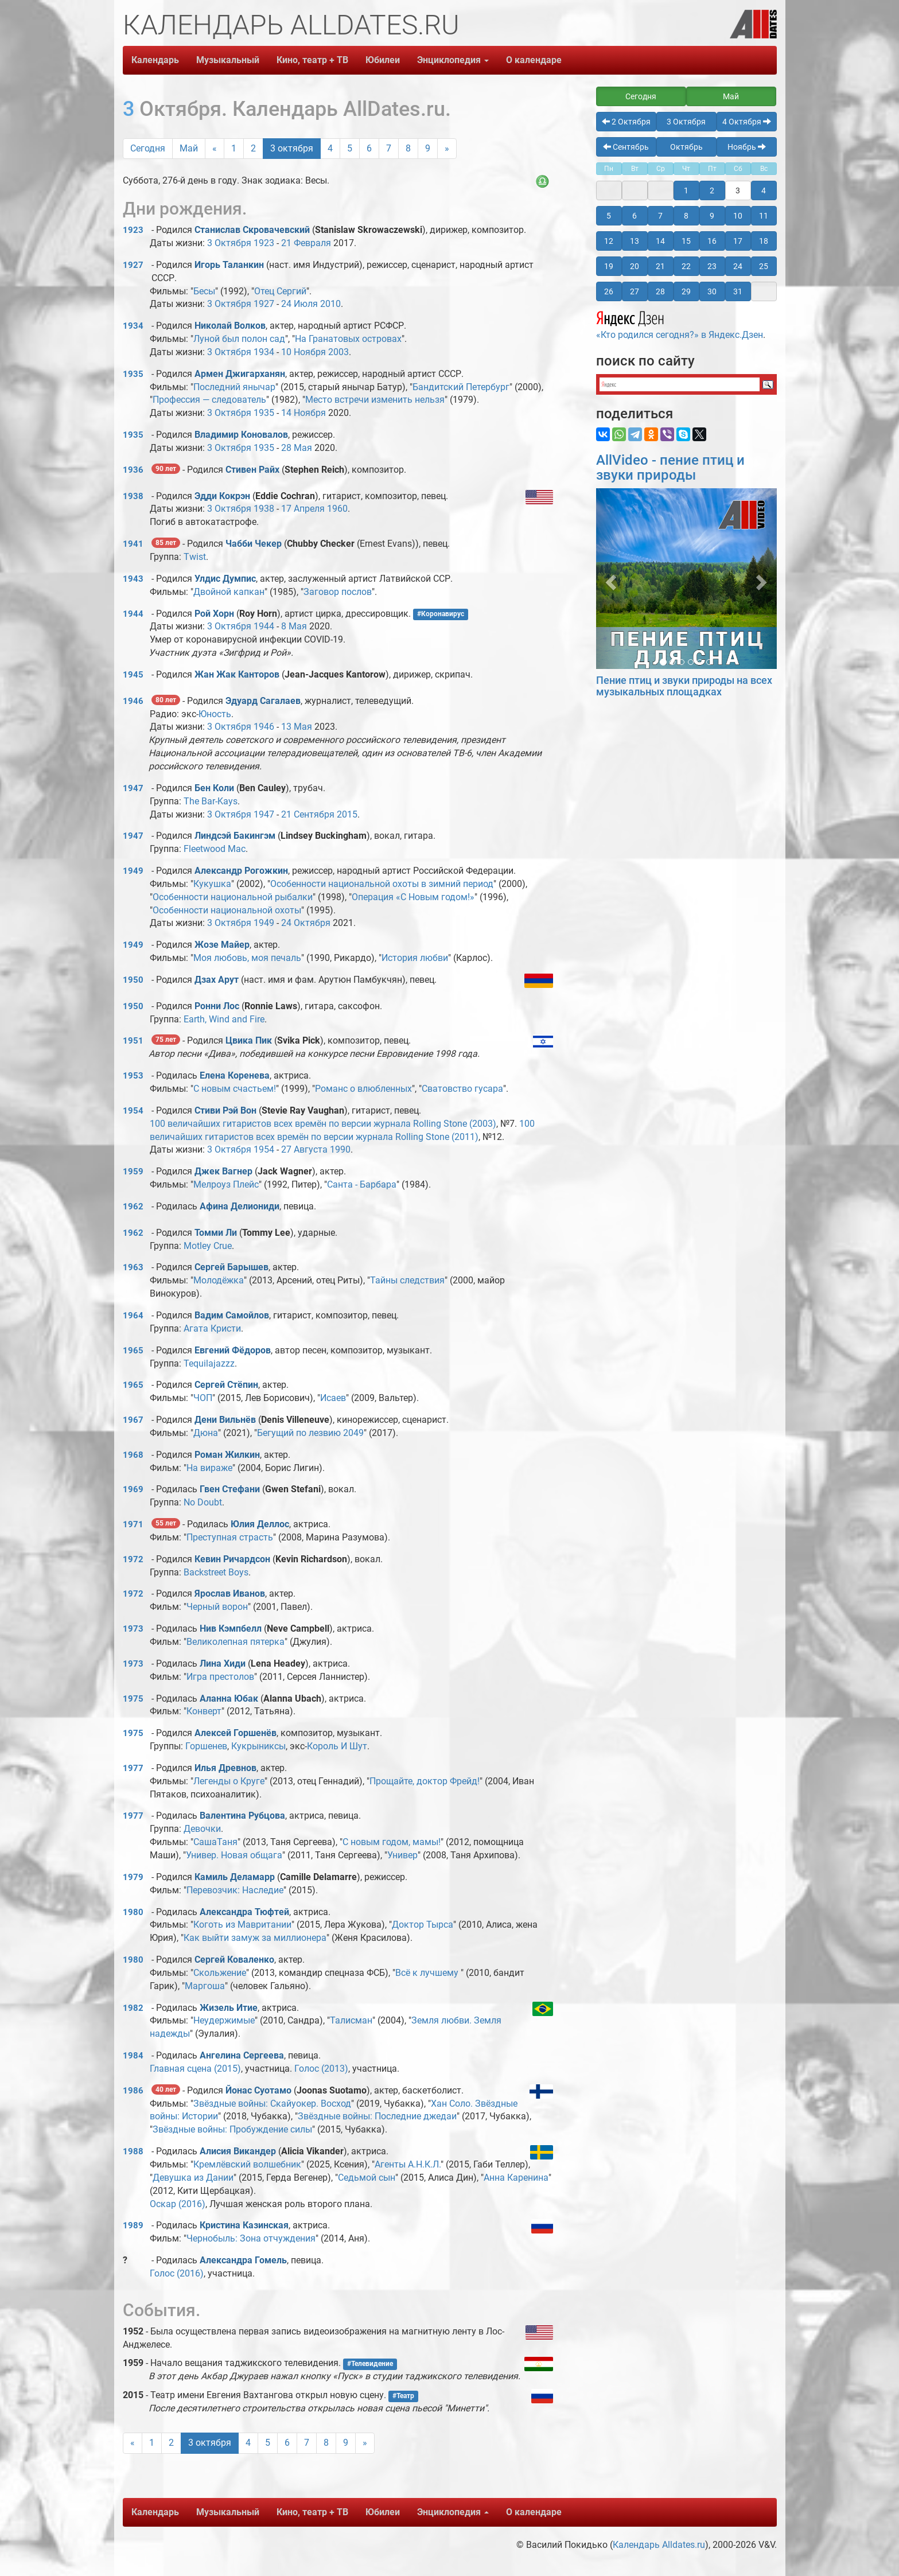 This screenshot has width=899, height=2576. What do you see at coordinates (634, 291) in the screenshot?
I see `27 [button]` at bounding box center [634, 291].